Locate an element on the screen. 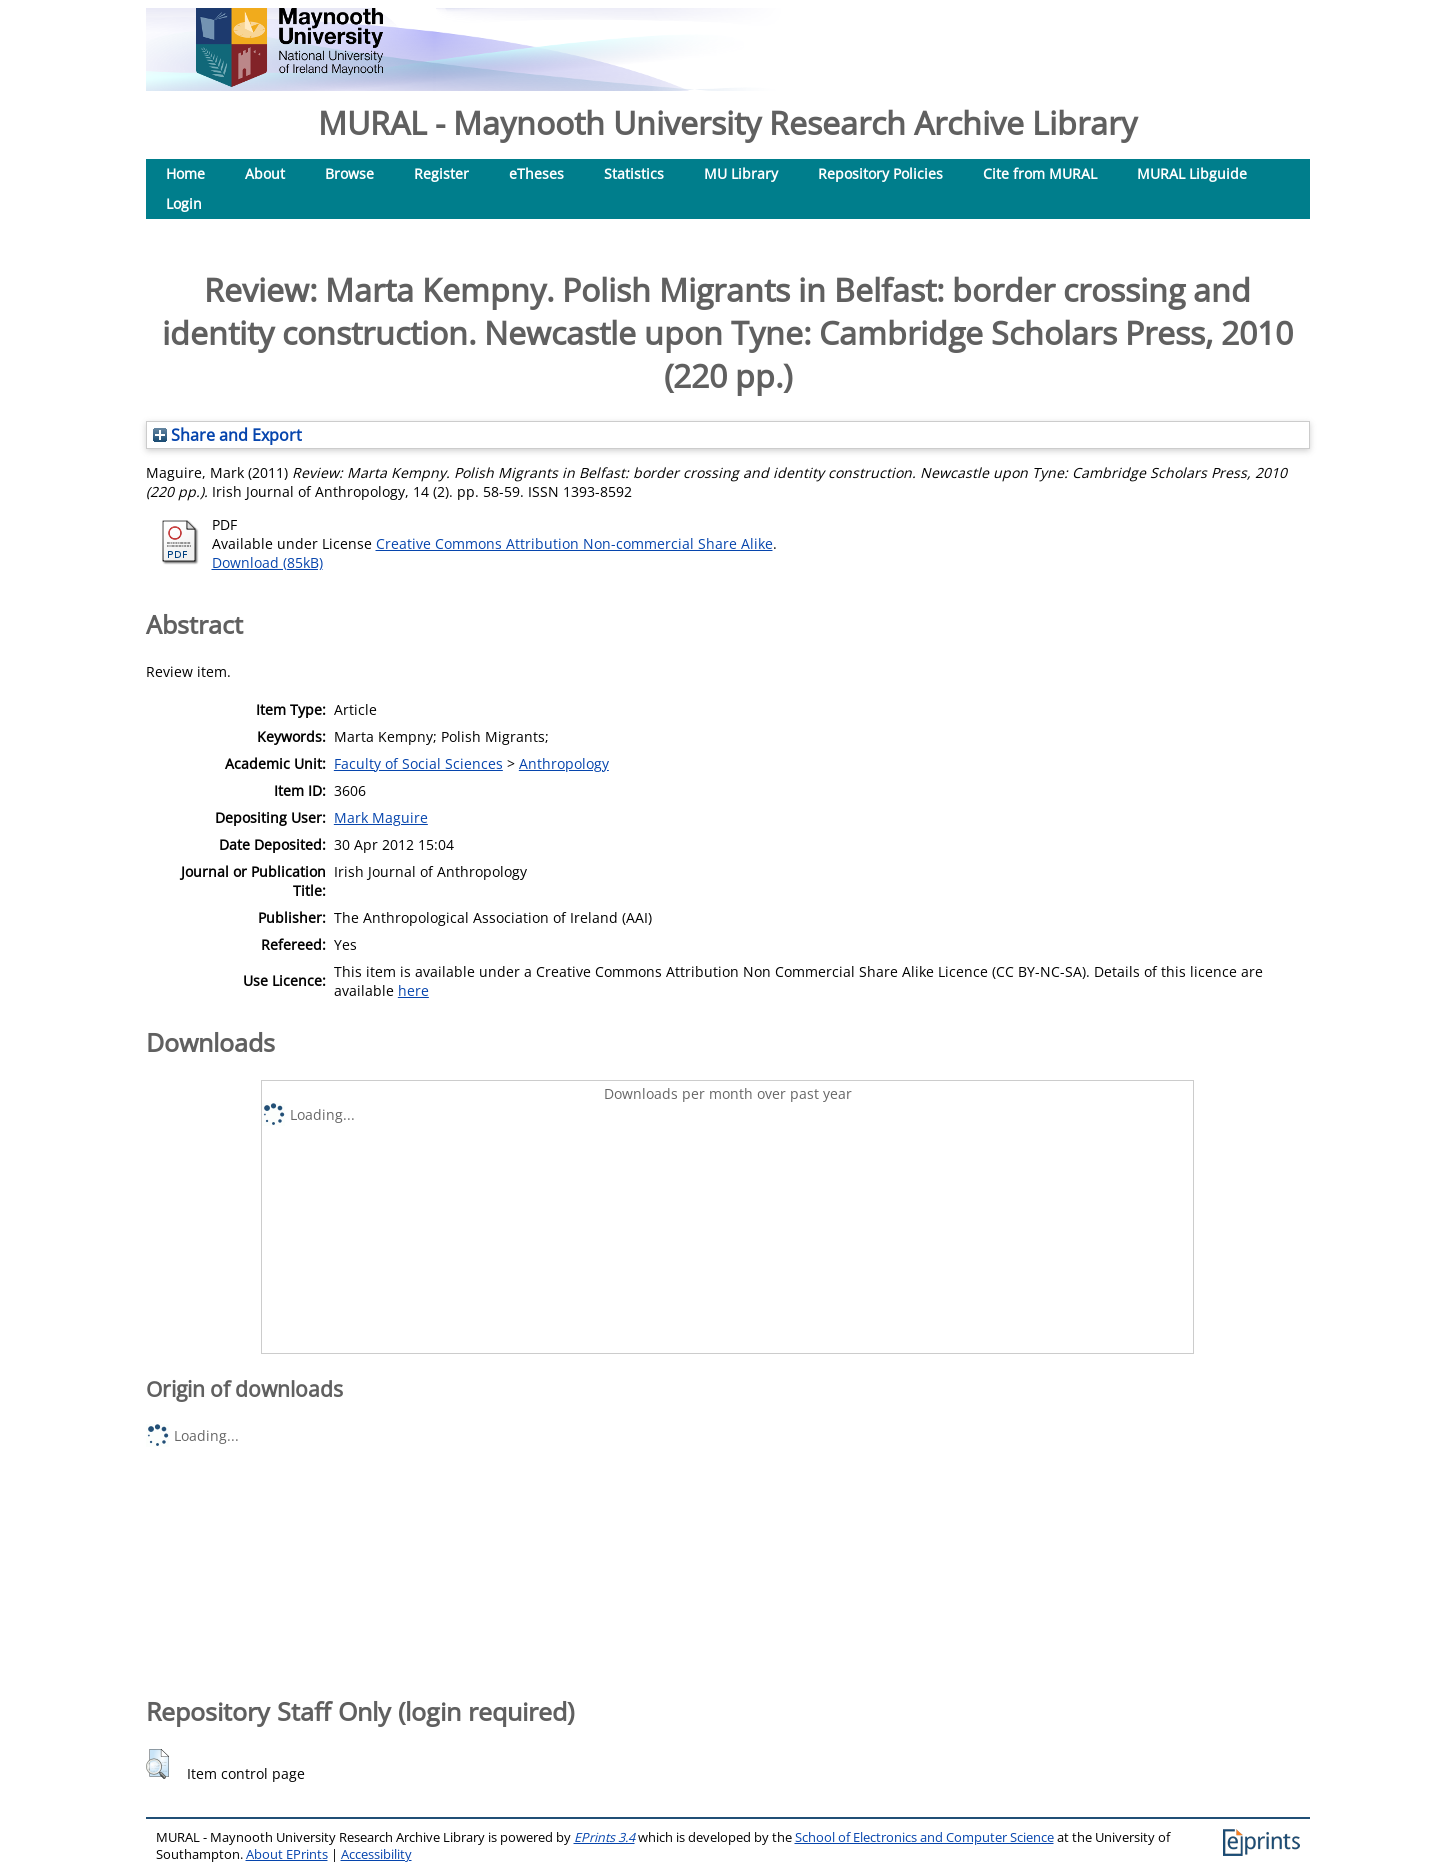 The width and height of the screenshot is (1455, 1863). Faculty of Social Sciences is located at coordinates (418, 763).